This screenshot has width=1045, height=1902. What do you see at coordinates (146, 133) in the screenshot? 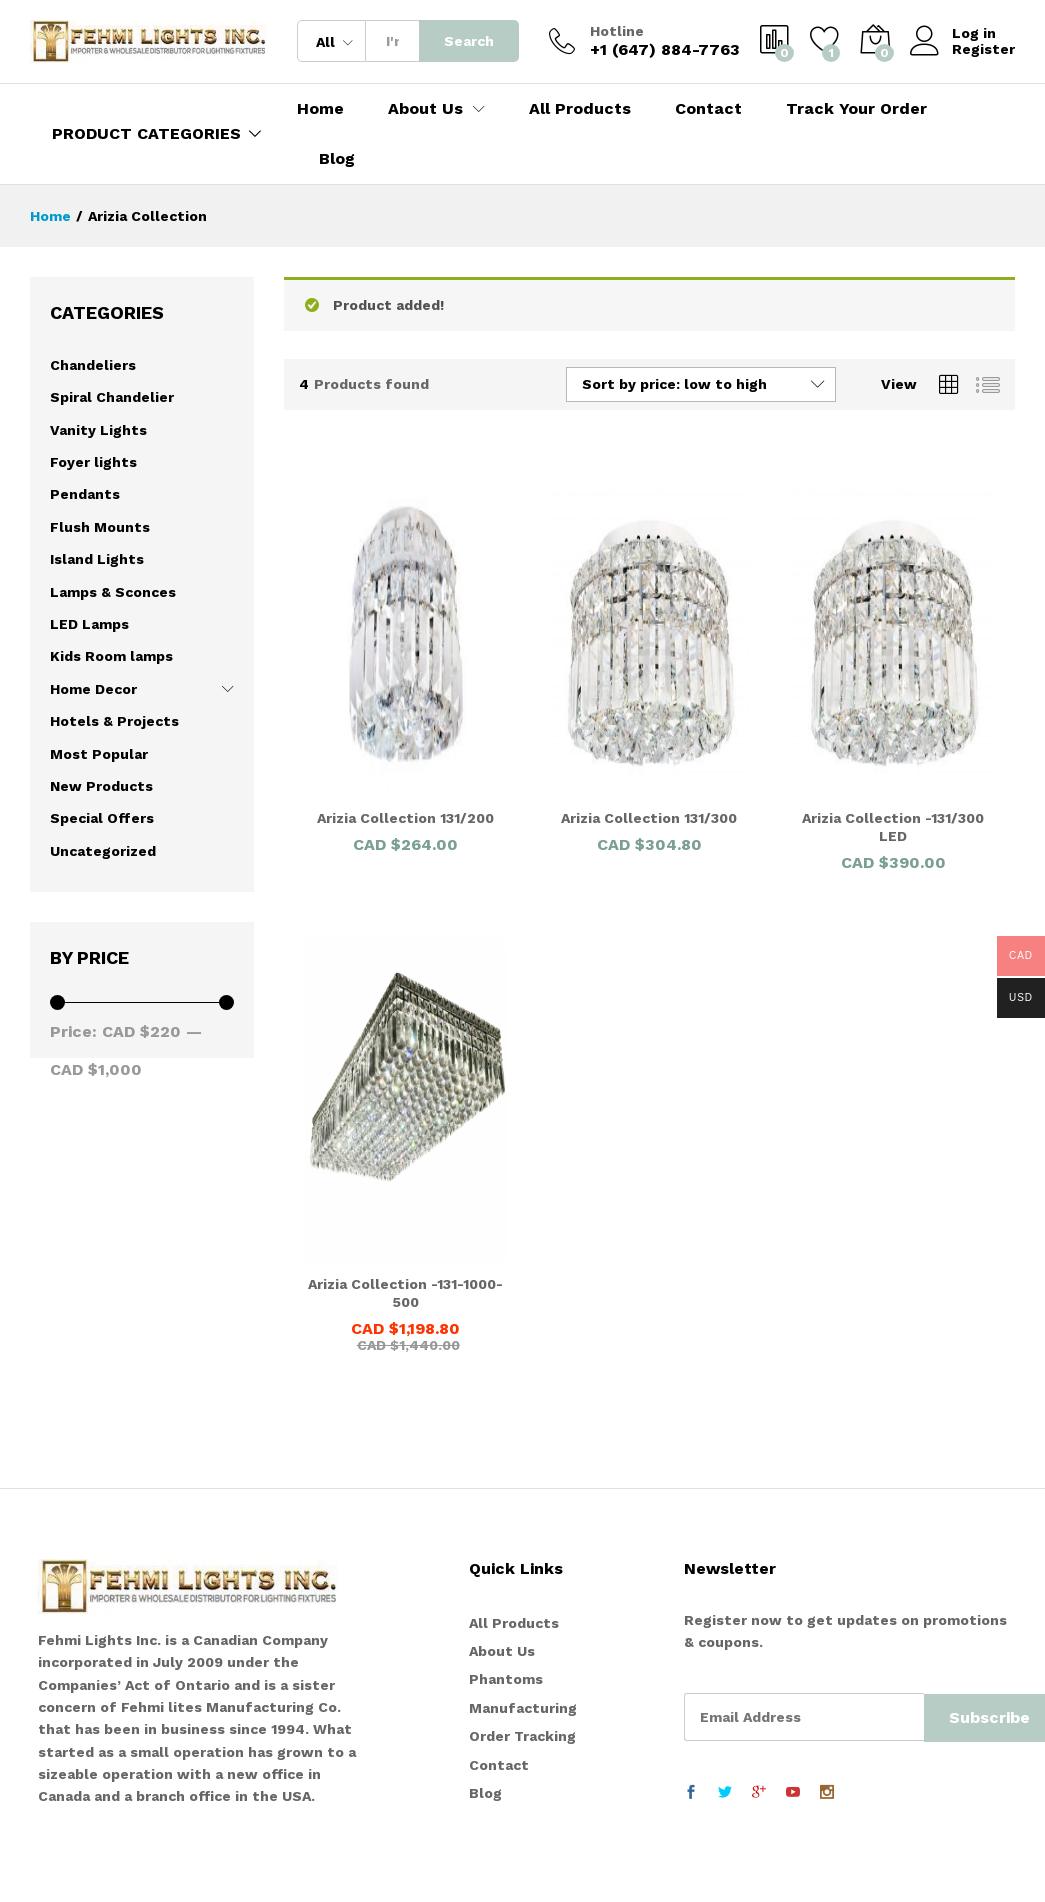
I see `PRODUCT CATEGORIES` at bounding box center [146, 133].